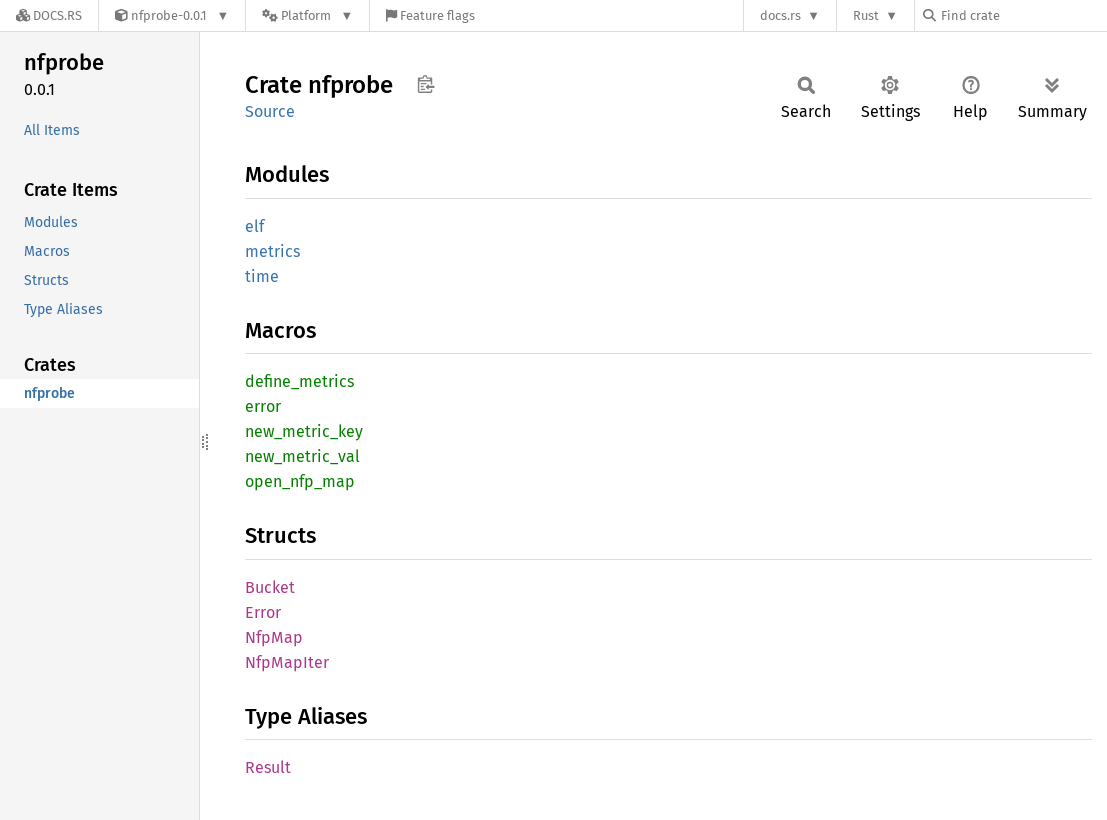  Describe the element at coordinates (307, 15) in the screenshot. I see `[Platform]` at that location.